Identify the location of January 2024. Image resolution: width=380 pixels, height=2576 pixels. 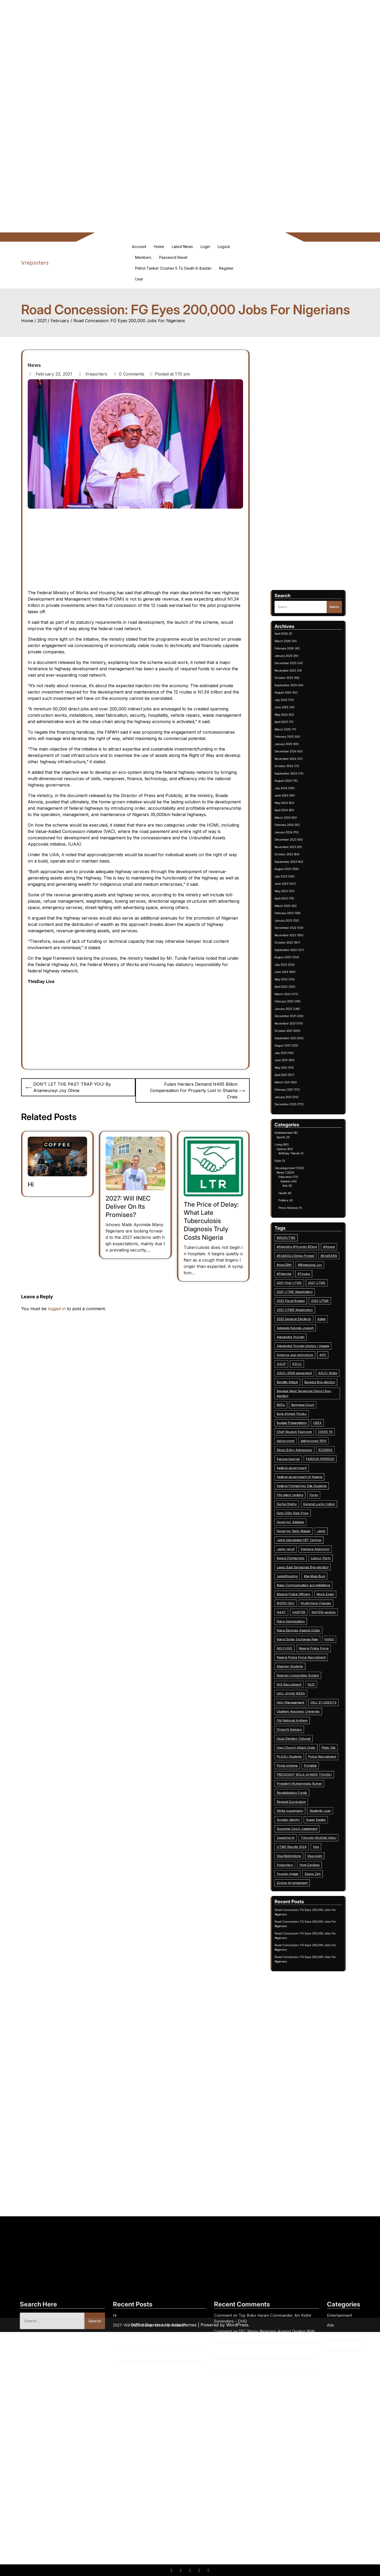
(298, 1095).